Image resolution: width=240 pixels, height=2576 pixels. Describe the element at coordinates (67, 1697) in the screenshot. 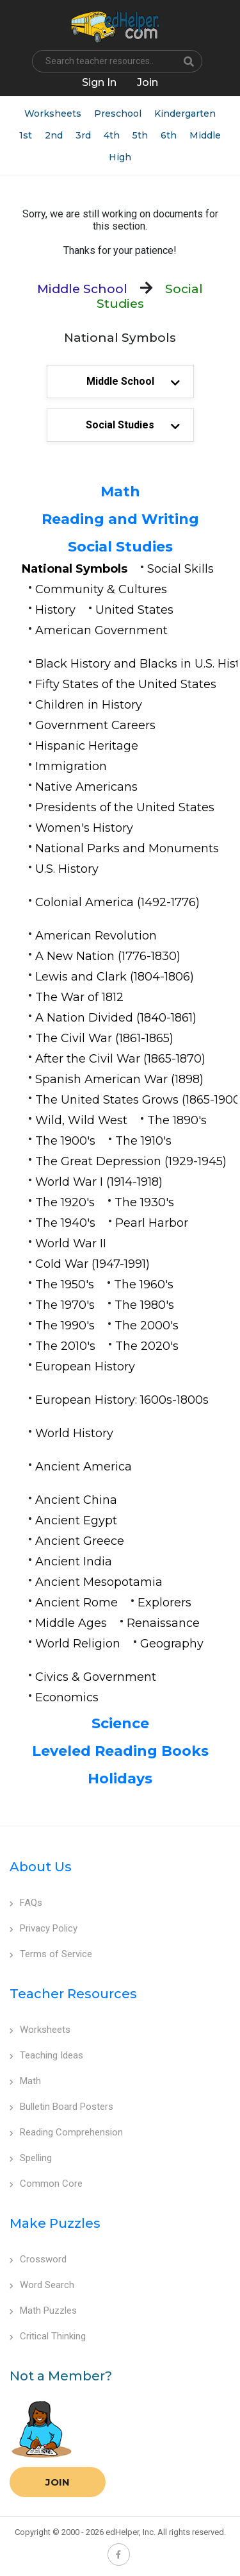

I see `Economics` at that location.